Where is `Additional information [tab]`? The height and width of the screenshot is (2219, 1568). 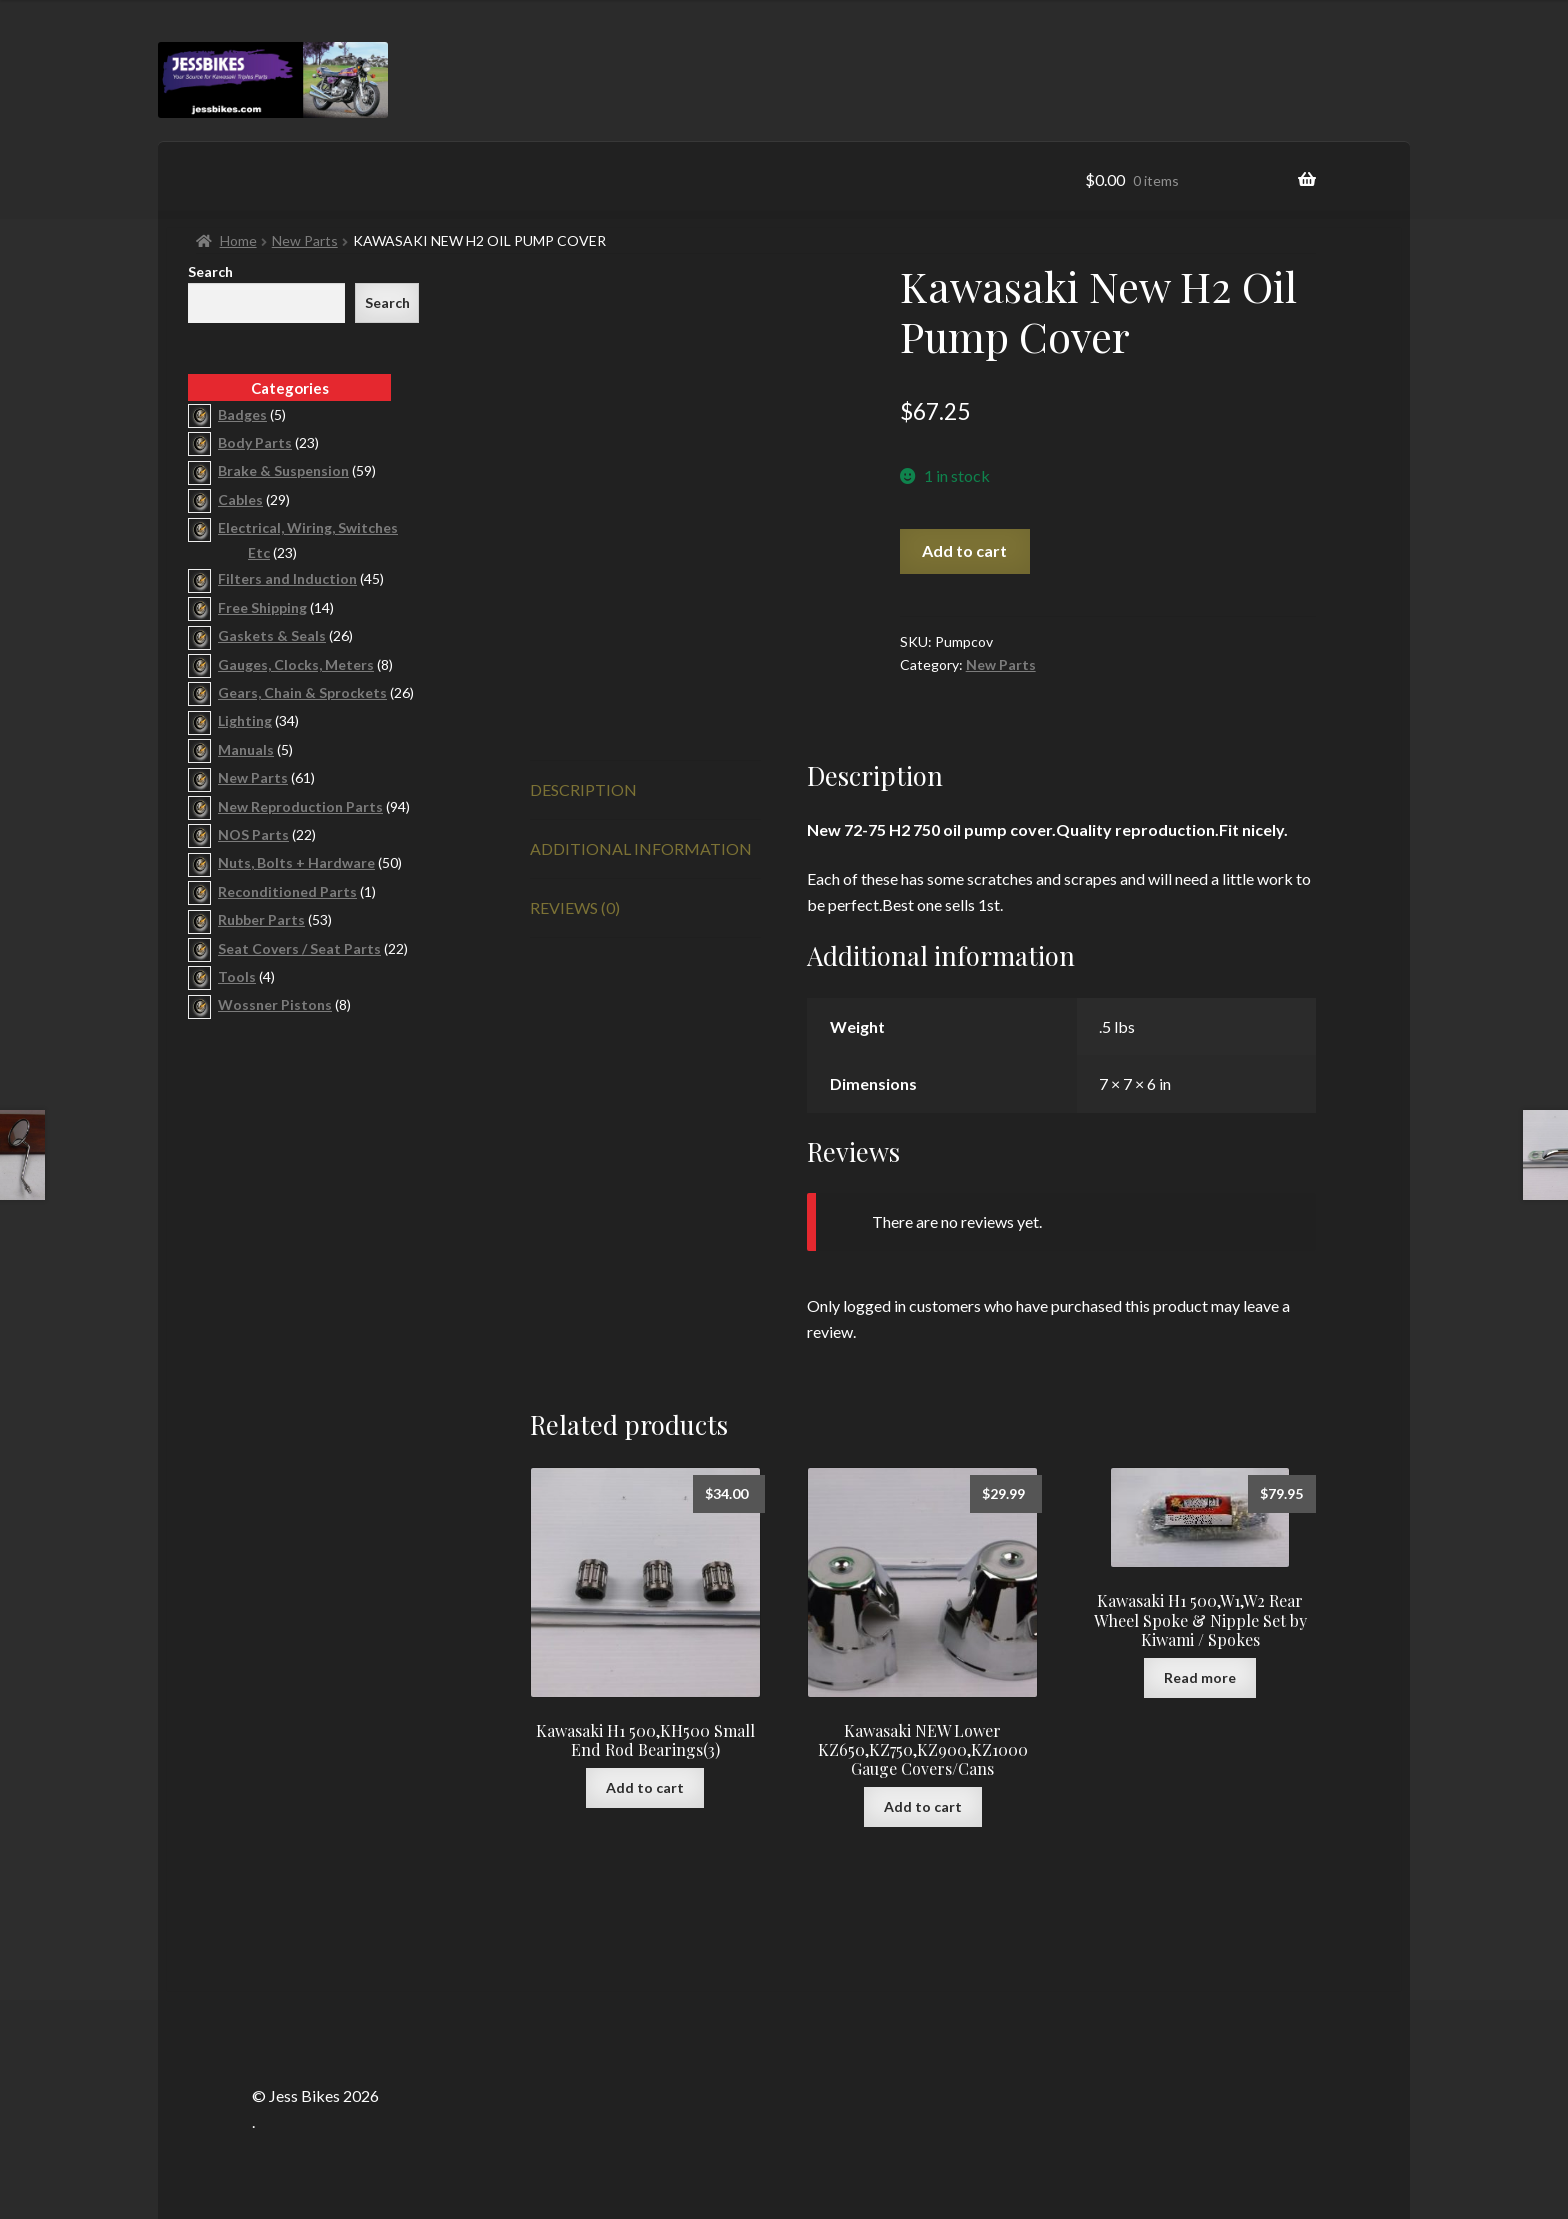
Additional information [tab] is located at coordinates (641, 848).